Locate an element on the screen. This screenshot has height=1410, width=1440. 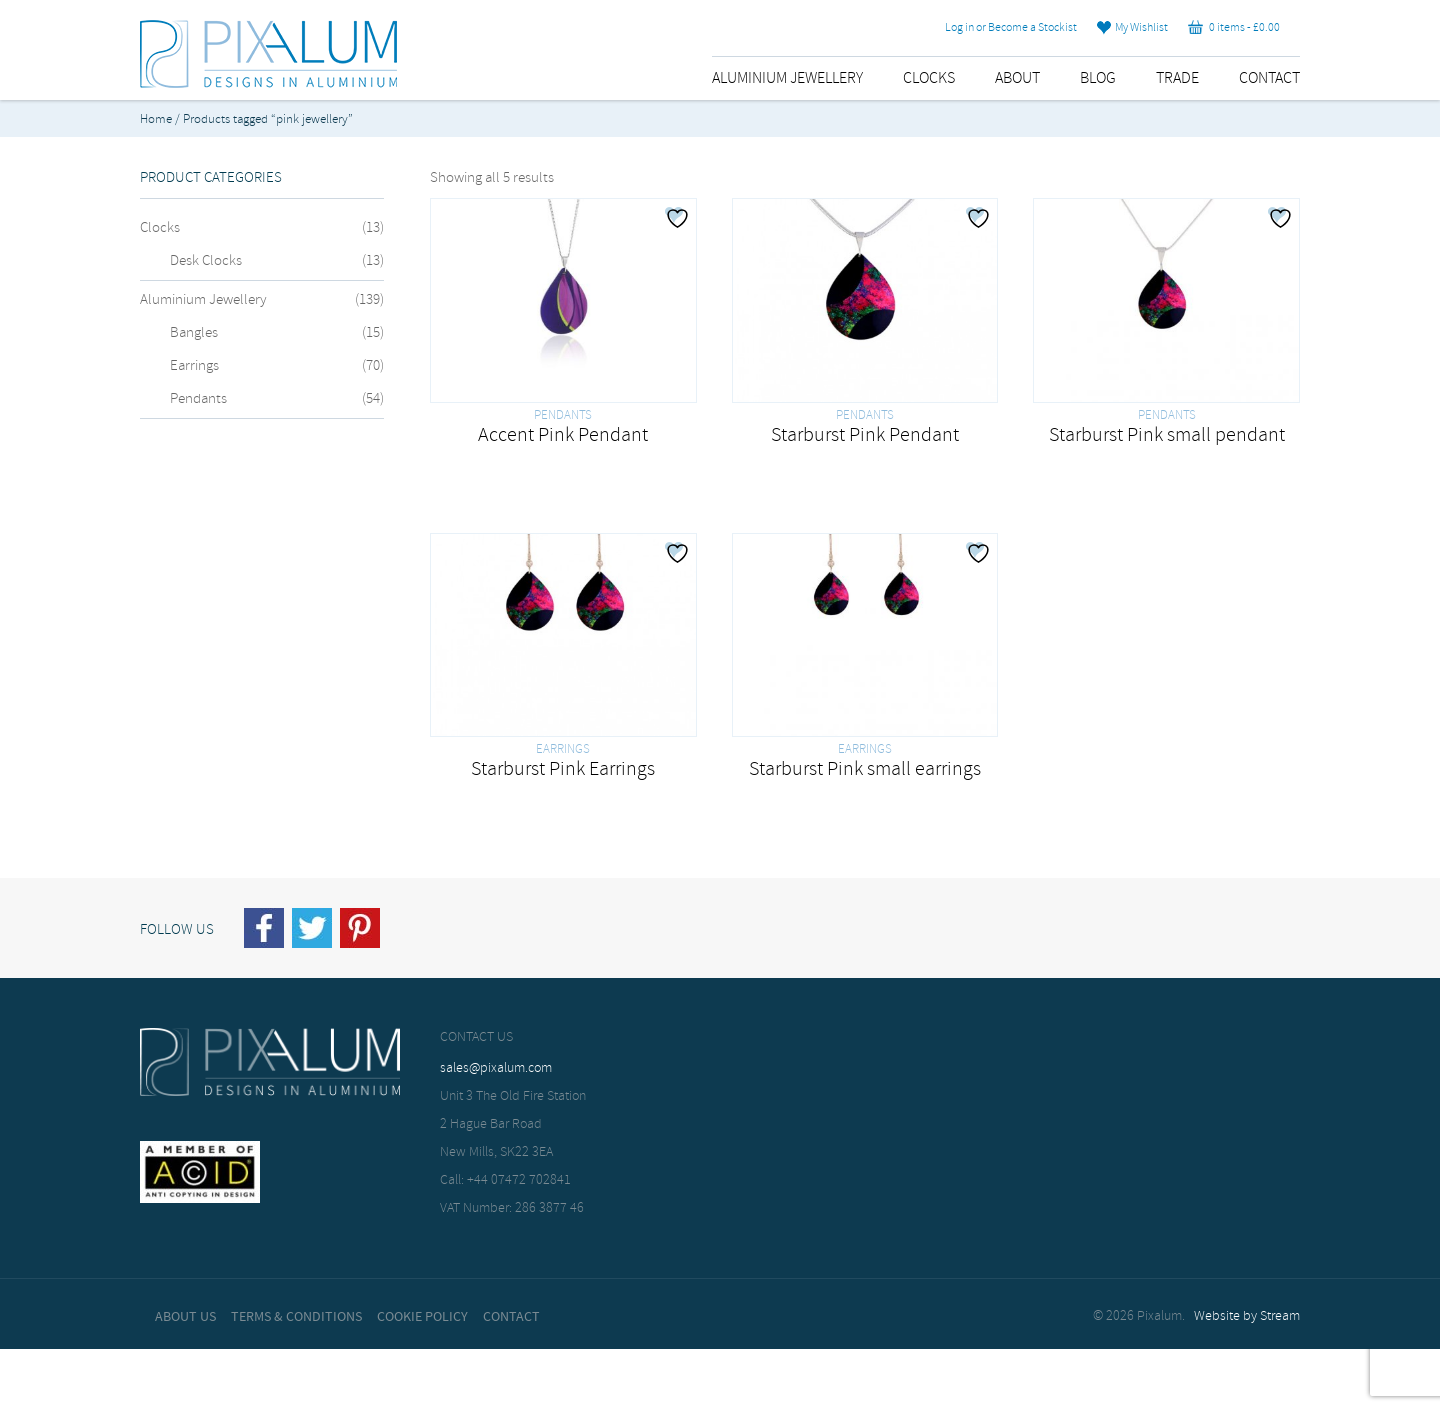
Terms & Conditions is located at coordinates (296, 1317).